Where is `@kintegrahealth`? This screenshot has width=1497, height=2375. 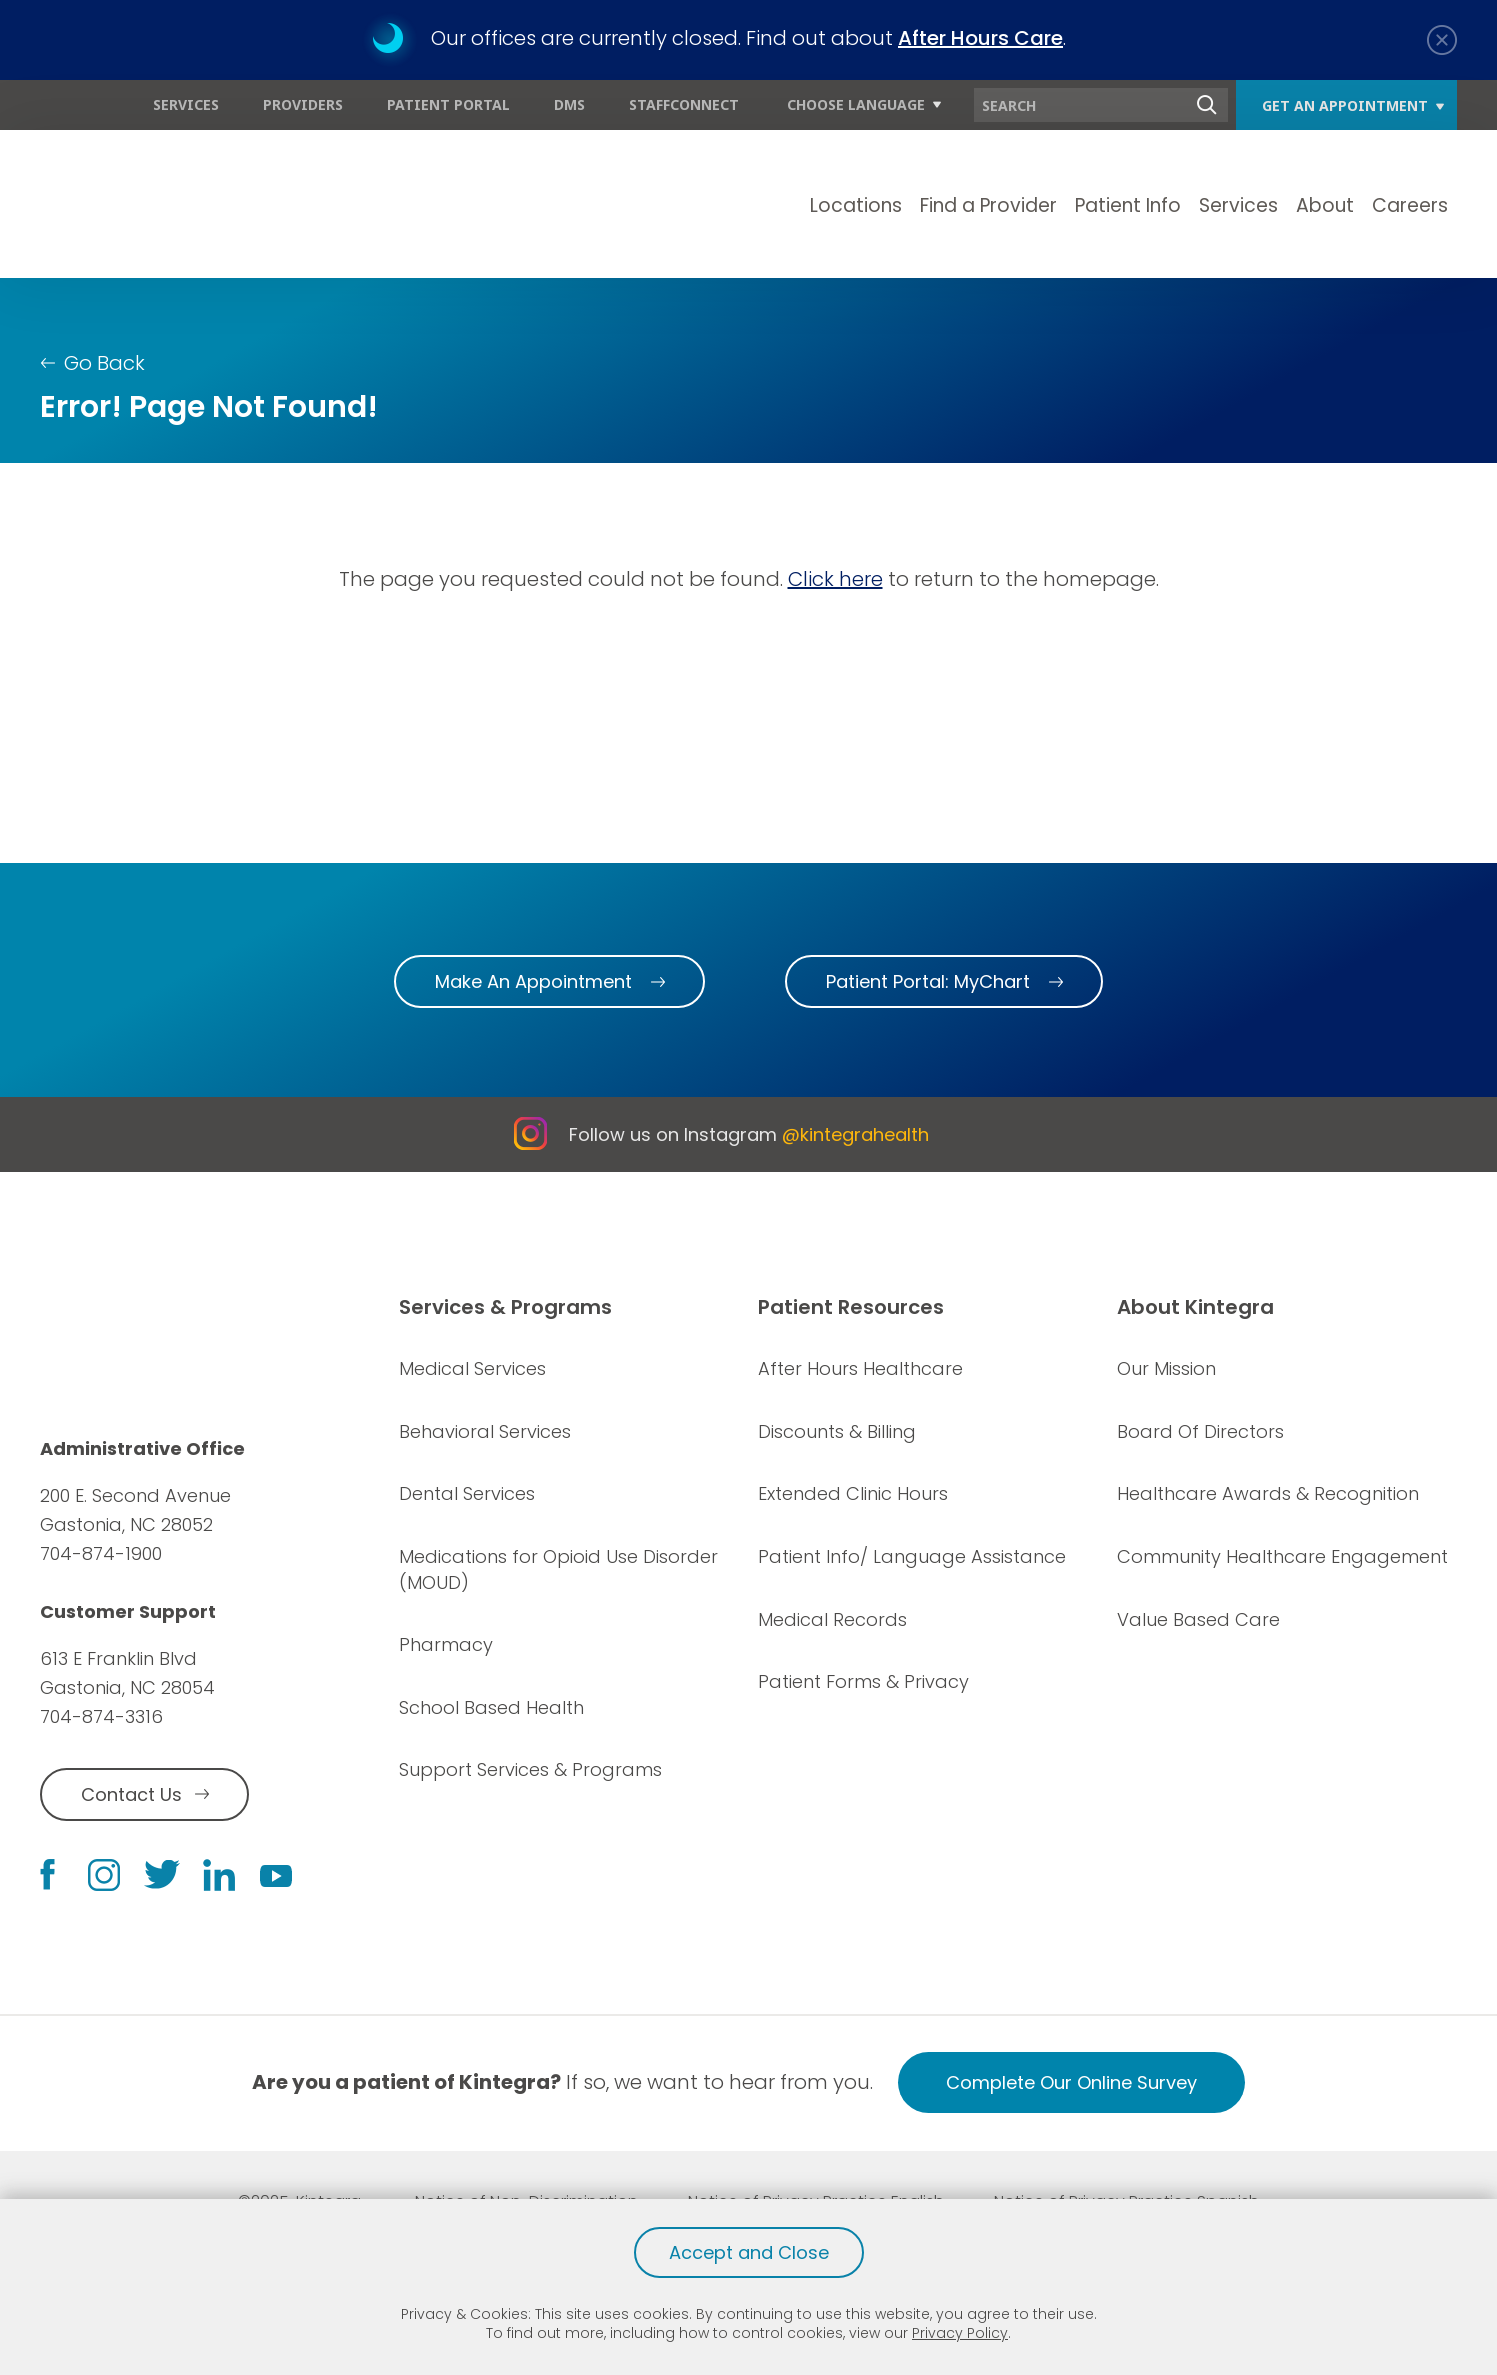 @kintegrahealth is located at coordinates (855, 1134).